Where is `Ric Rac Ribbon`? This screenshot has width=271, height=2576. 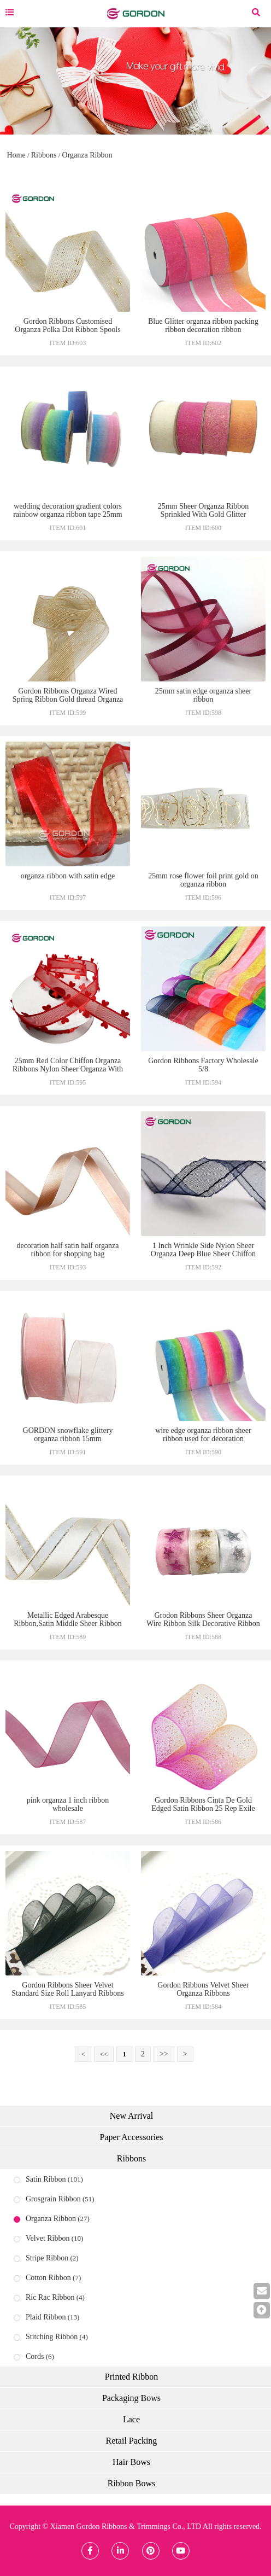
Ric Rac Ribbon is located at coordinates (50, 2297).